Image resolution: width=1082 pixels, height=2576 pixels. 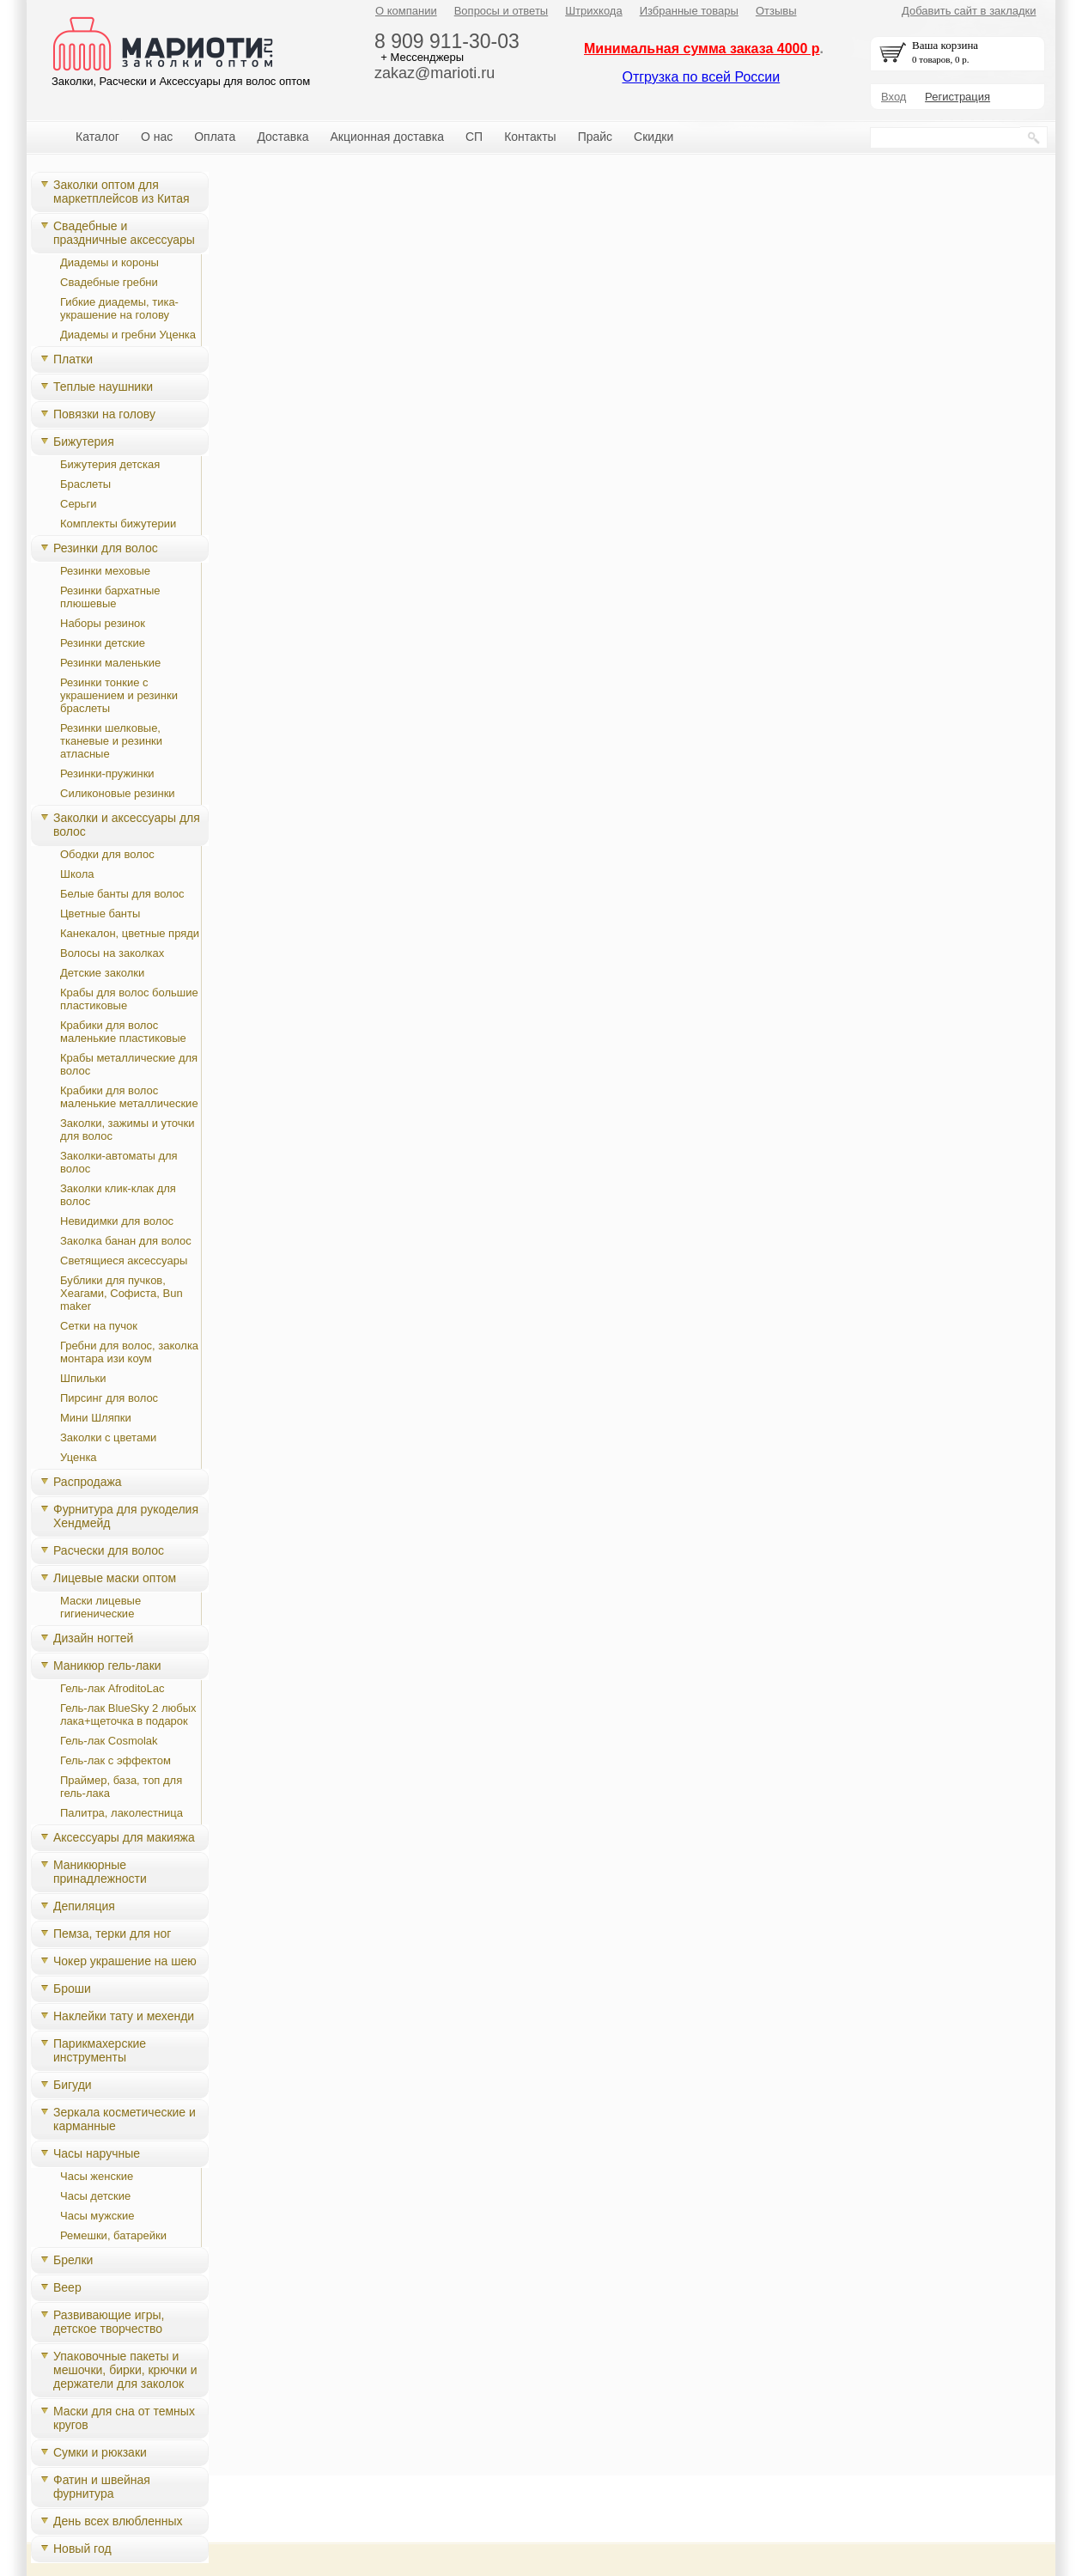 I want to click on Гель-лак Cosmolak, so click(x=109, y=1740).